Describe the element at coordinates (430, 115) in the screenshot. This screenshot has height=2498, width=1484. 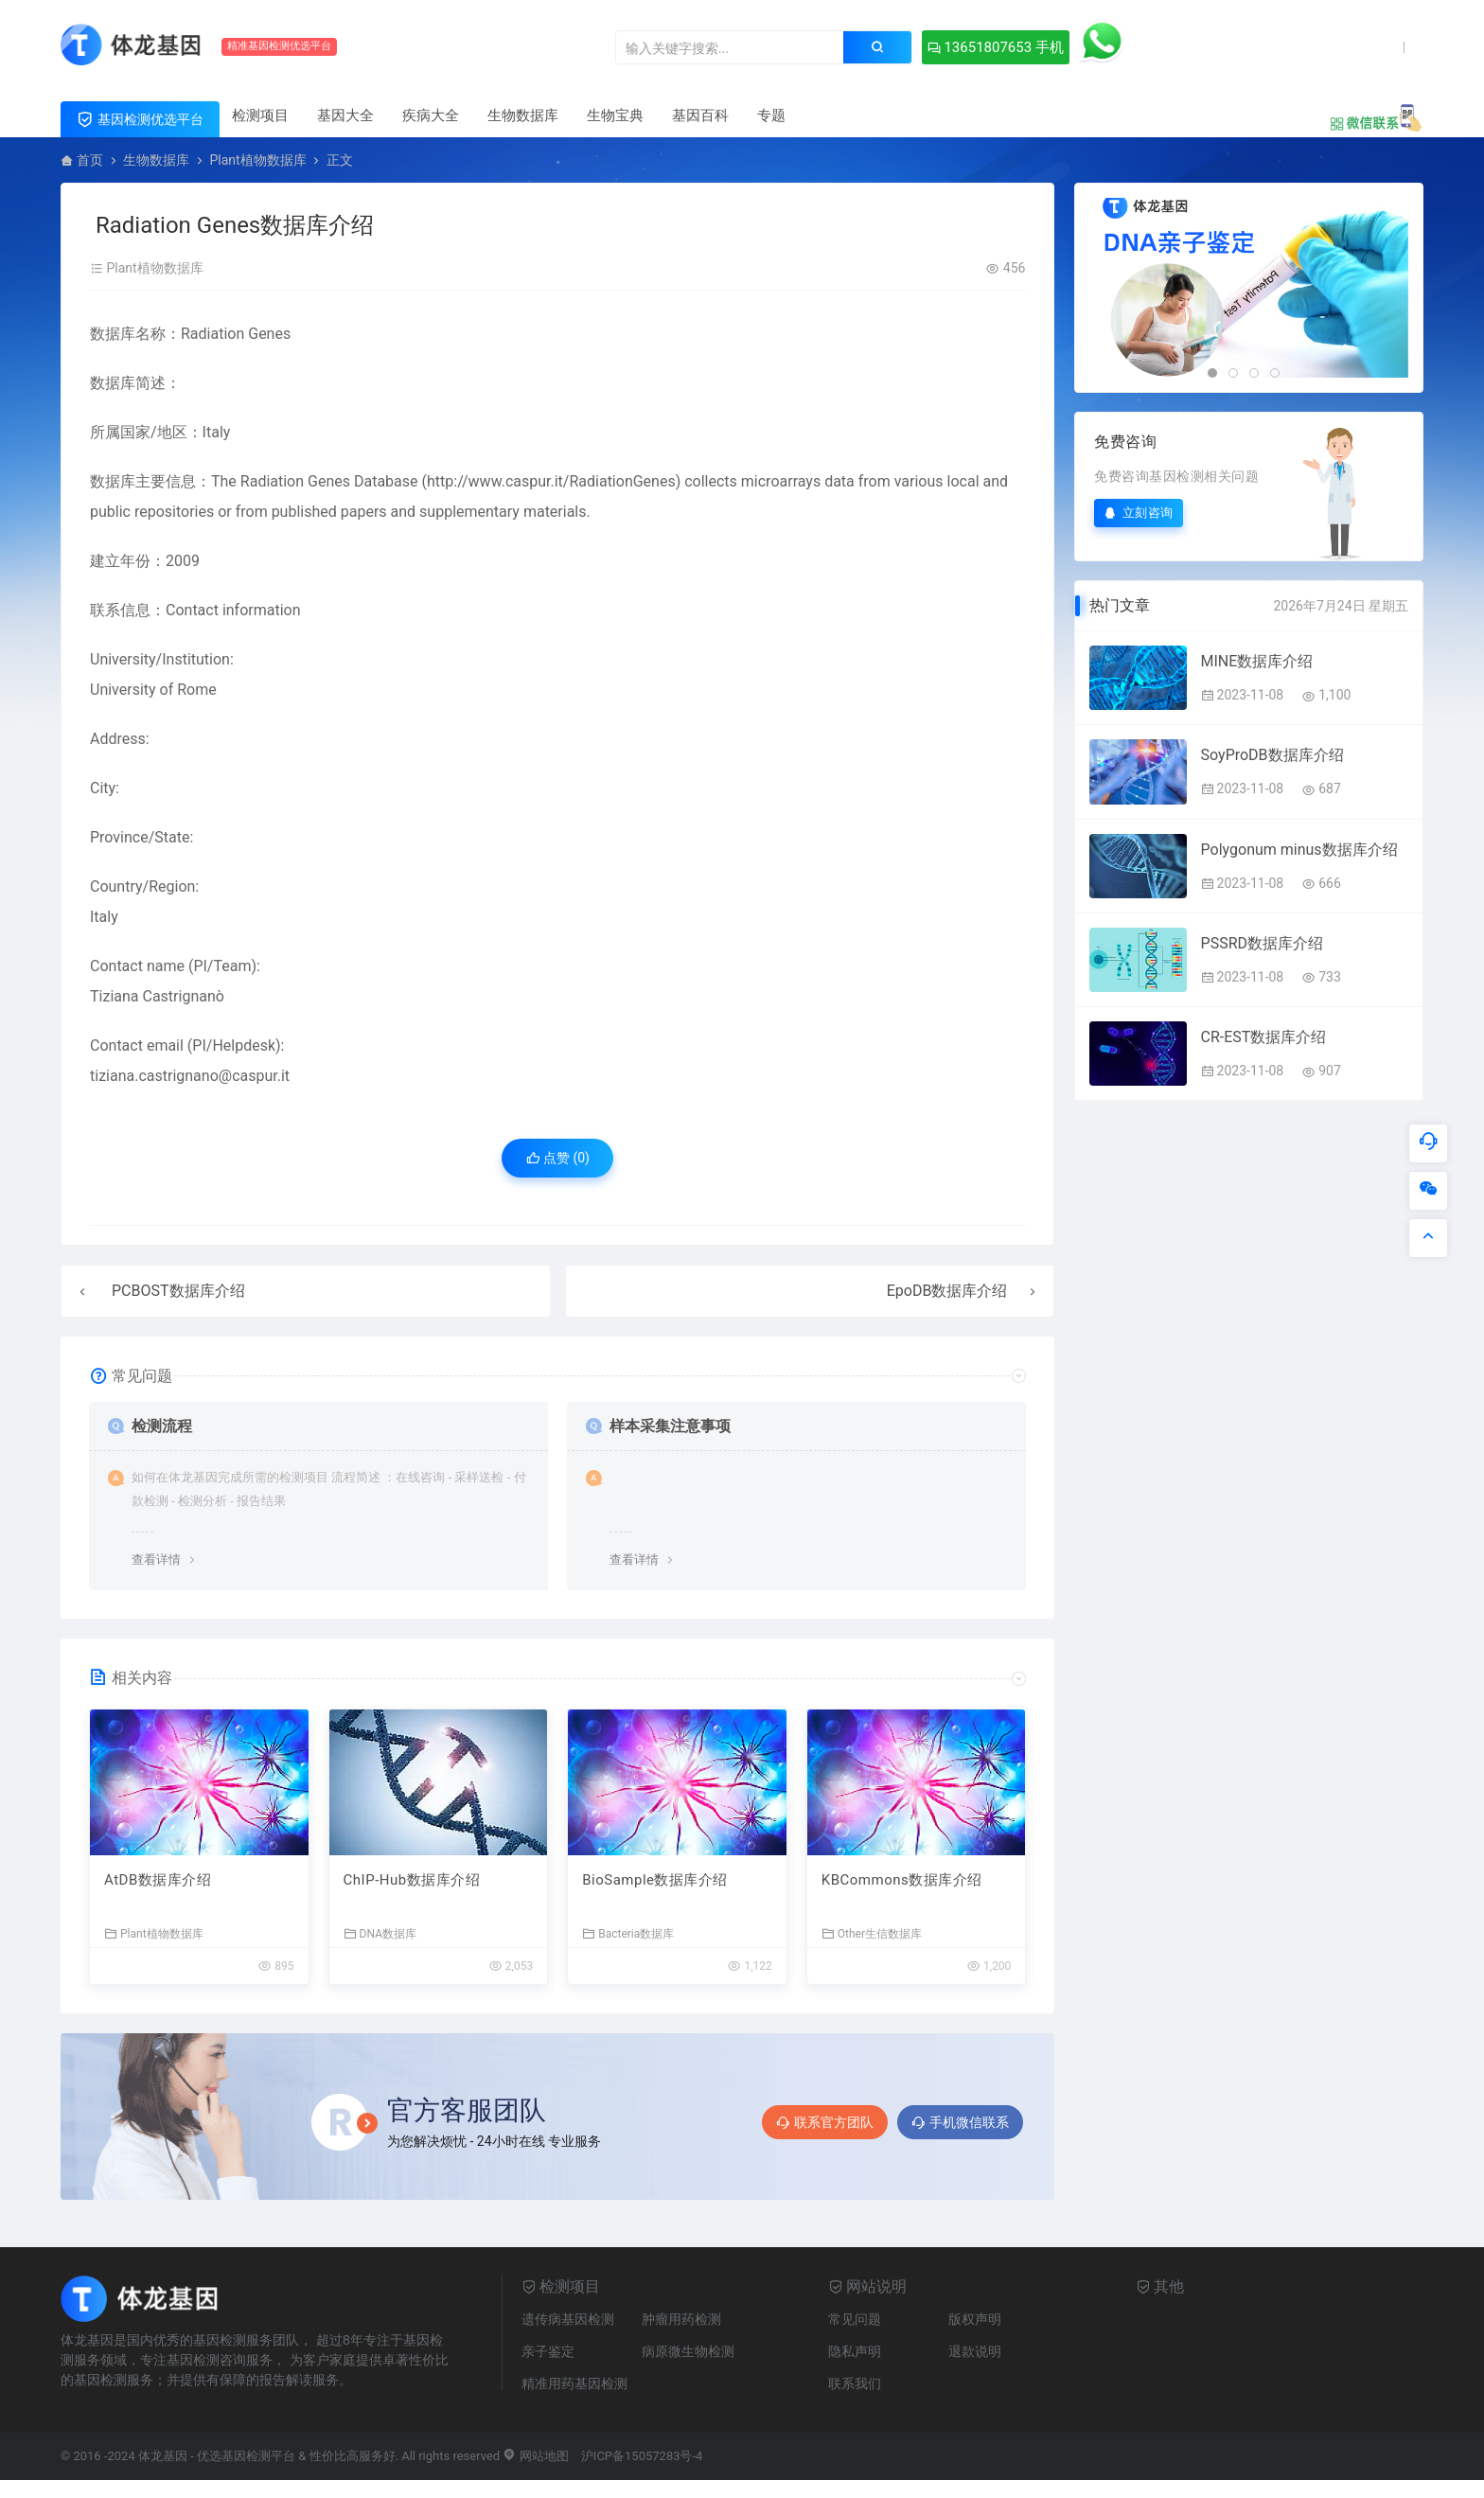
I see `疾病大全` at that location.